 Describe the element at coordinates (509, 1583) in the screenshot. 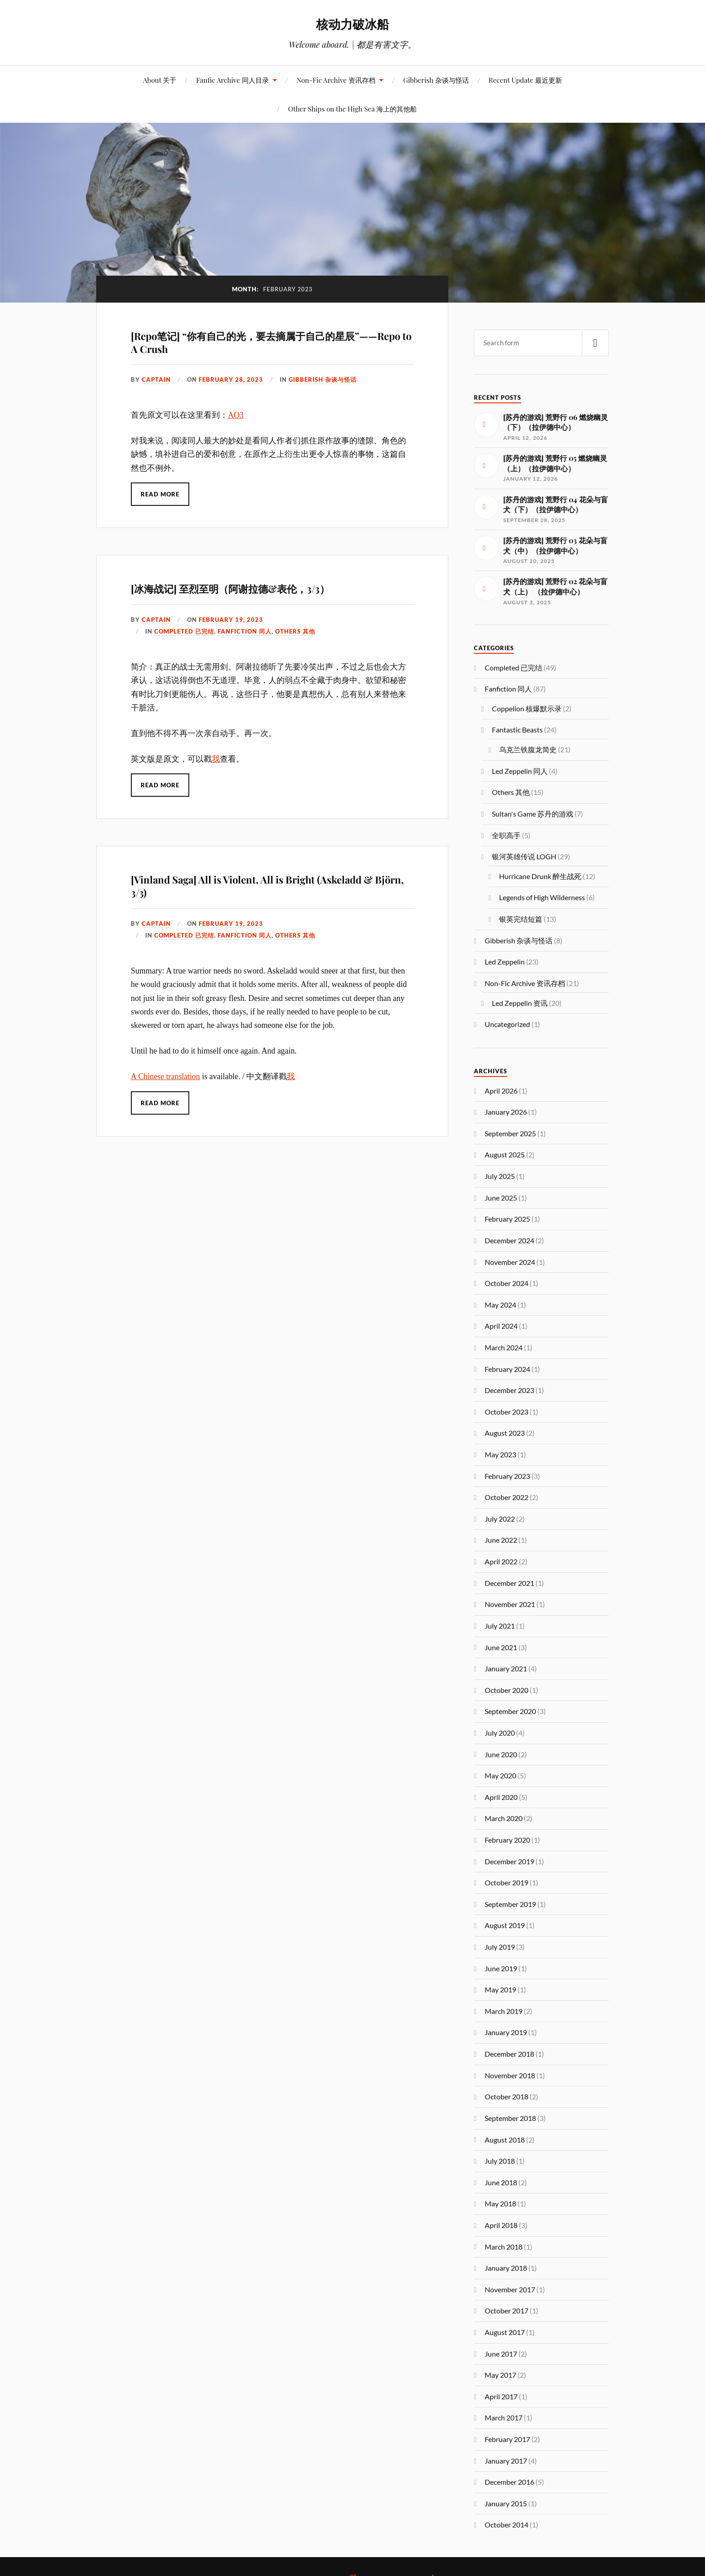

I see `December 2021` at that location.